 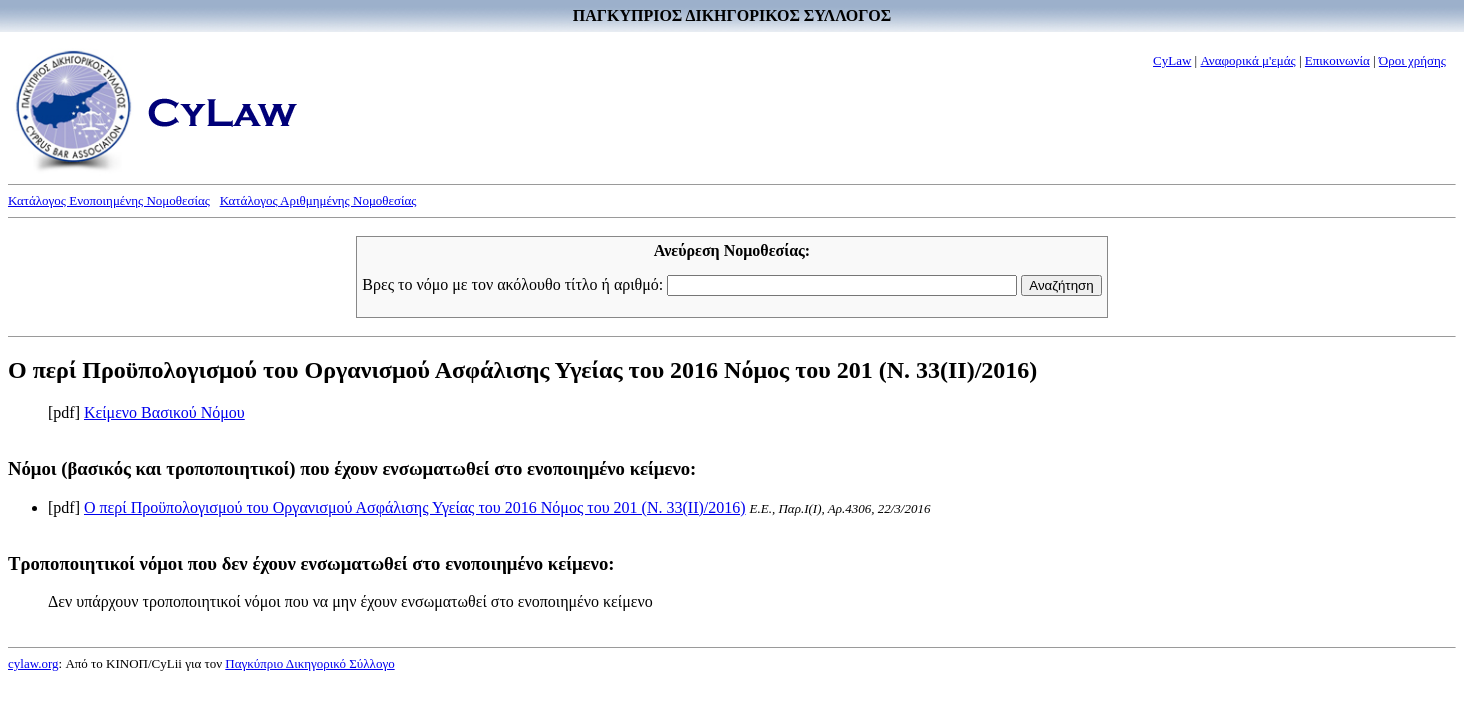 I want to click on Κείμενο Βασικού Νόμου, so click(x=164, y=412).